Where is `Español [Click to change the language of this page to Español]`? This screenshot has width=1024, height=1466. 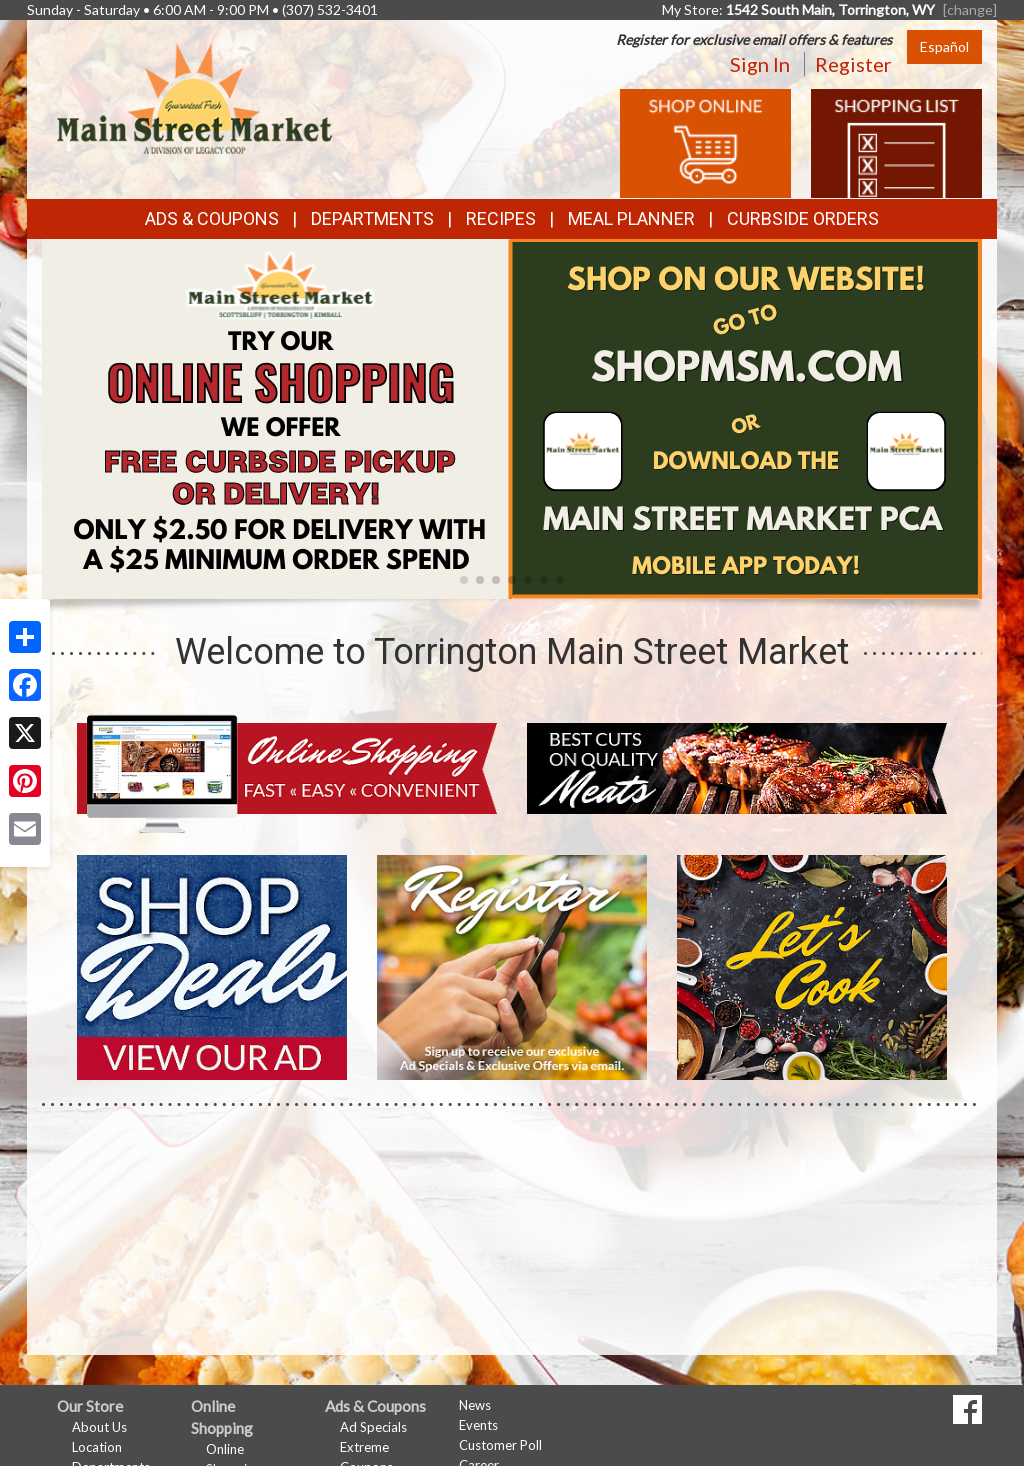
Español [Click to change the language of this page to Español] is located at coordinates (944, 46).